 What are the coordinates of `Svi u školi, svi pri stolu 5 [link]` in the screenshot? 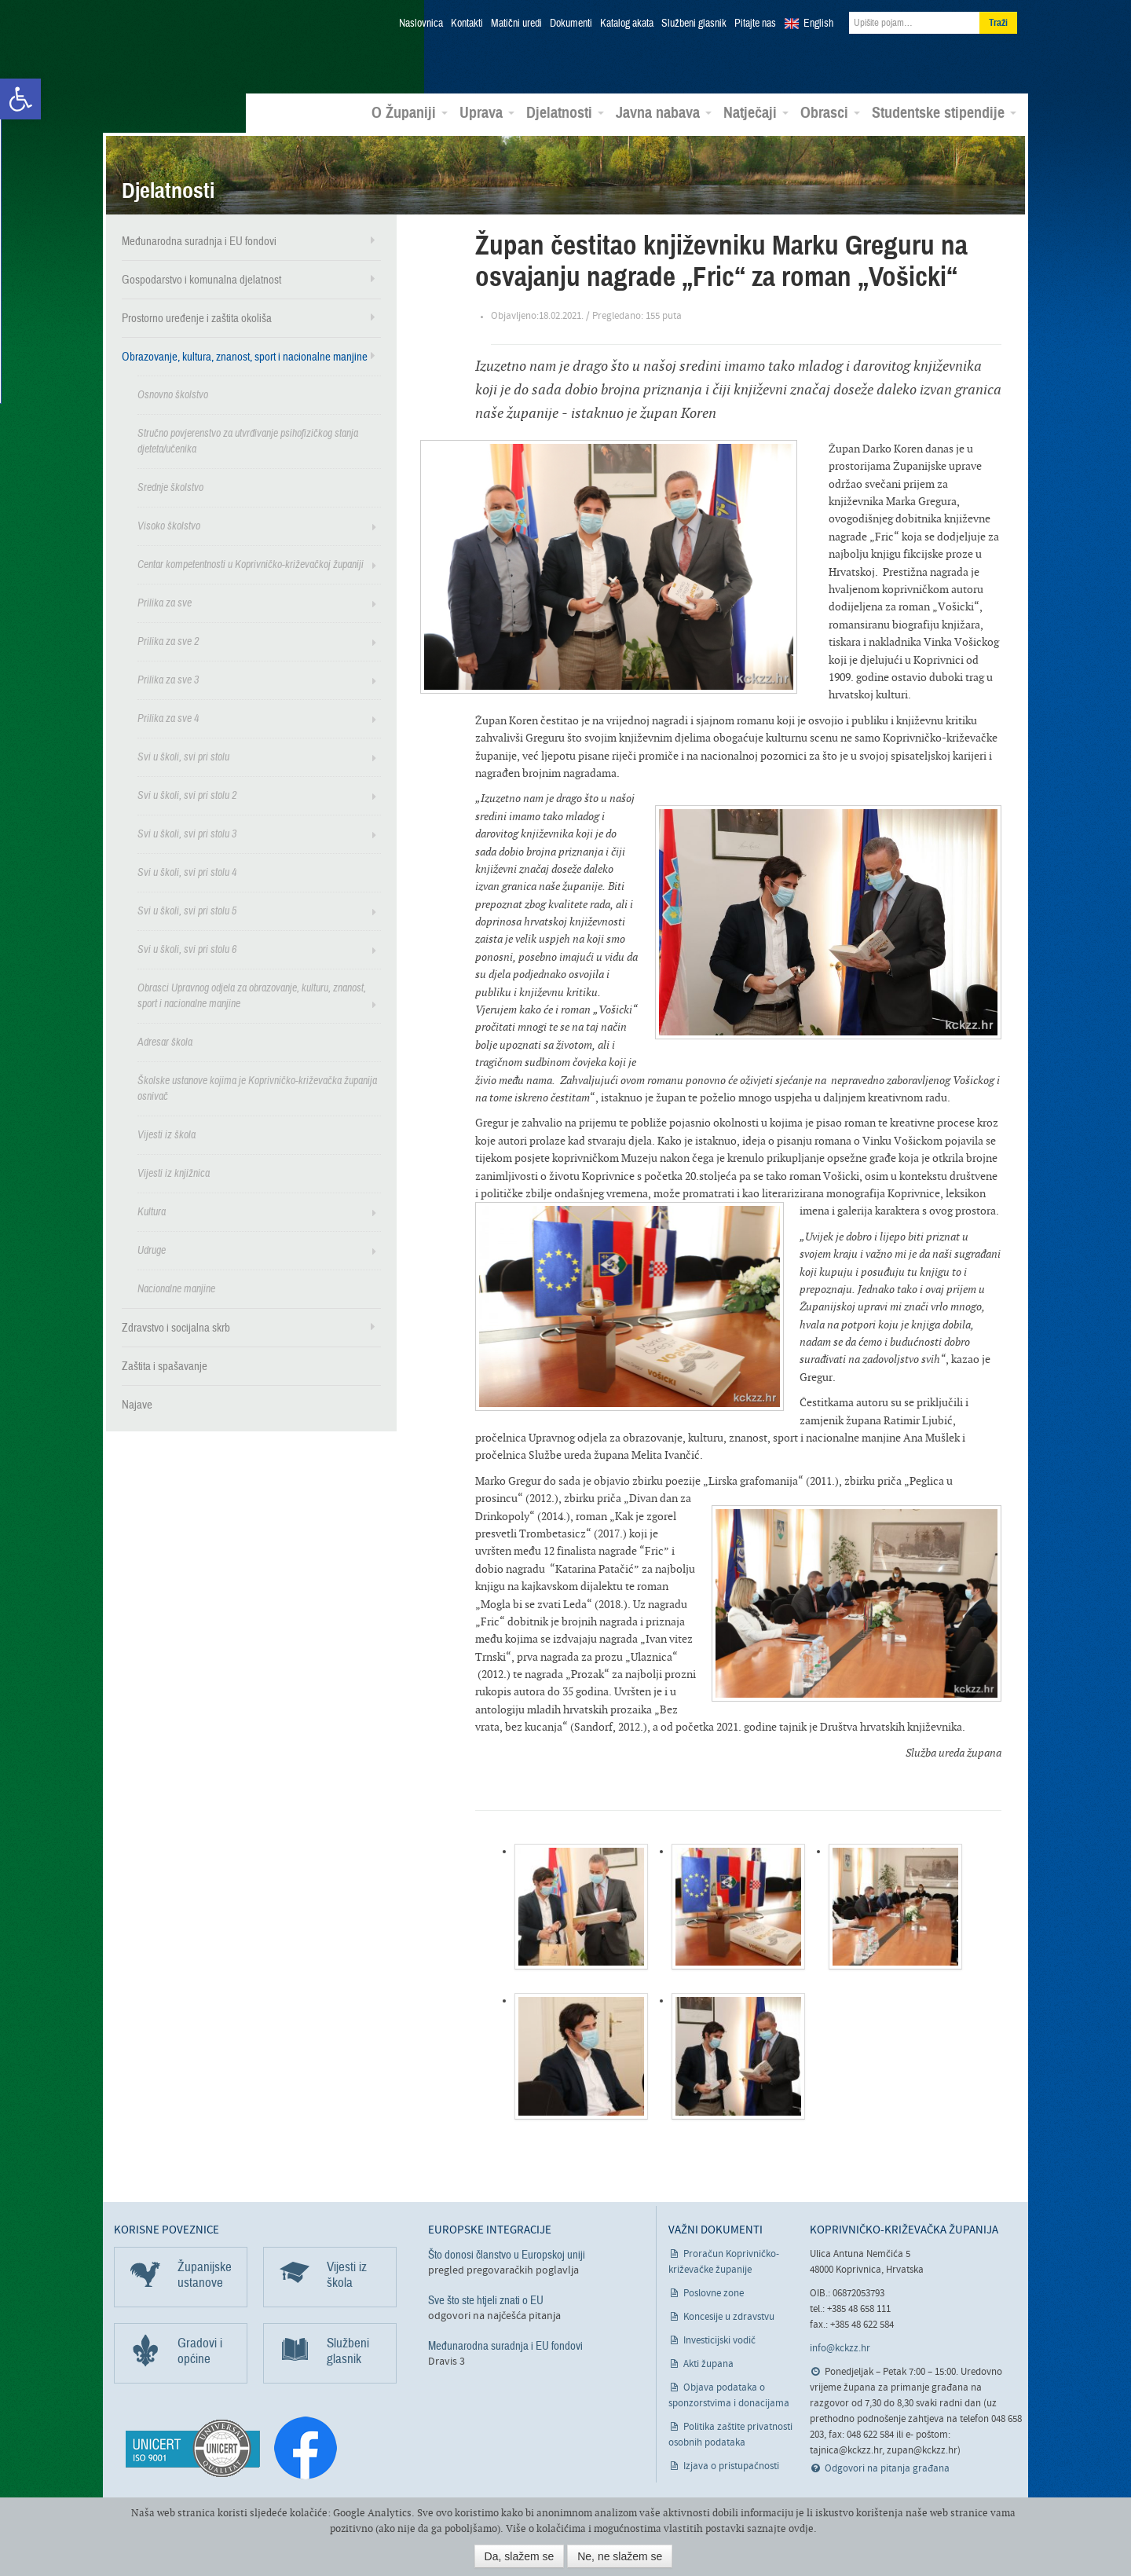 It's located at (186, 908).